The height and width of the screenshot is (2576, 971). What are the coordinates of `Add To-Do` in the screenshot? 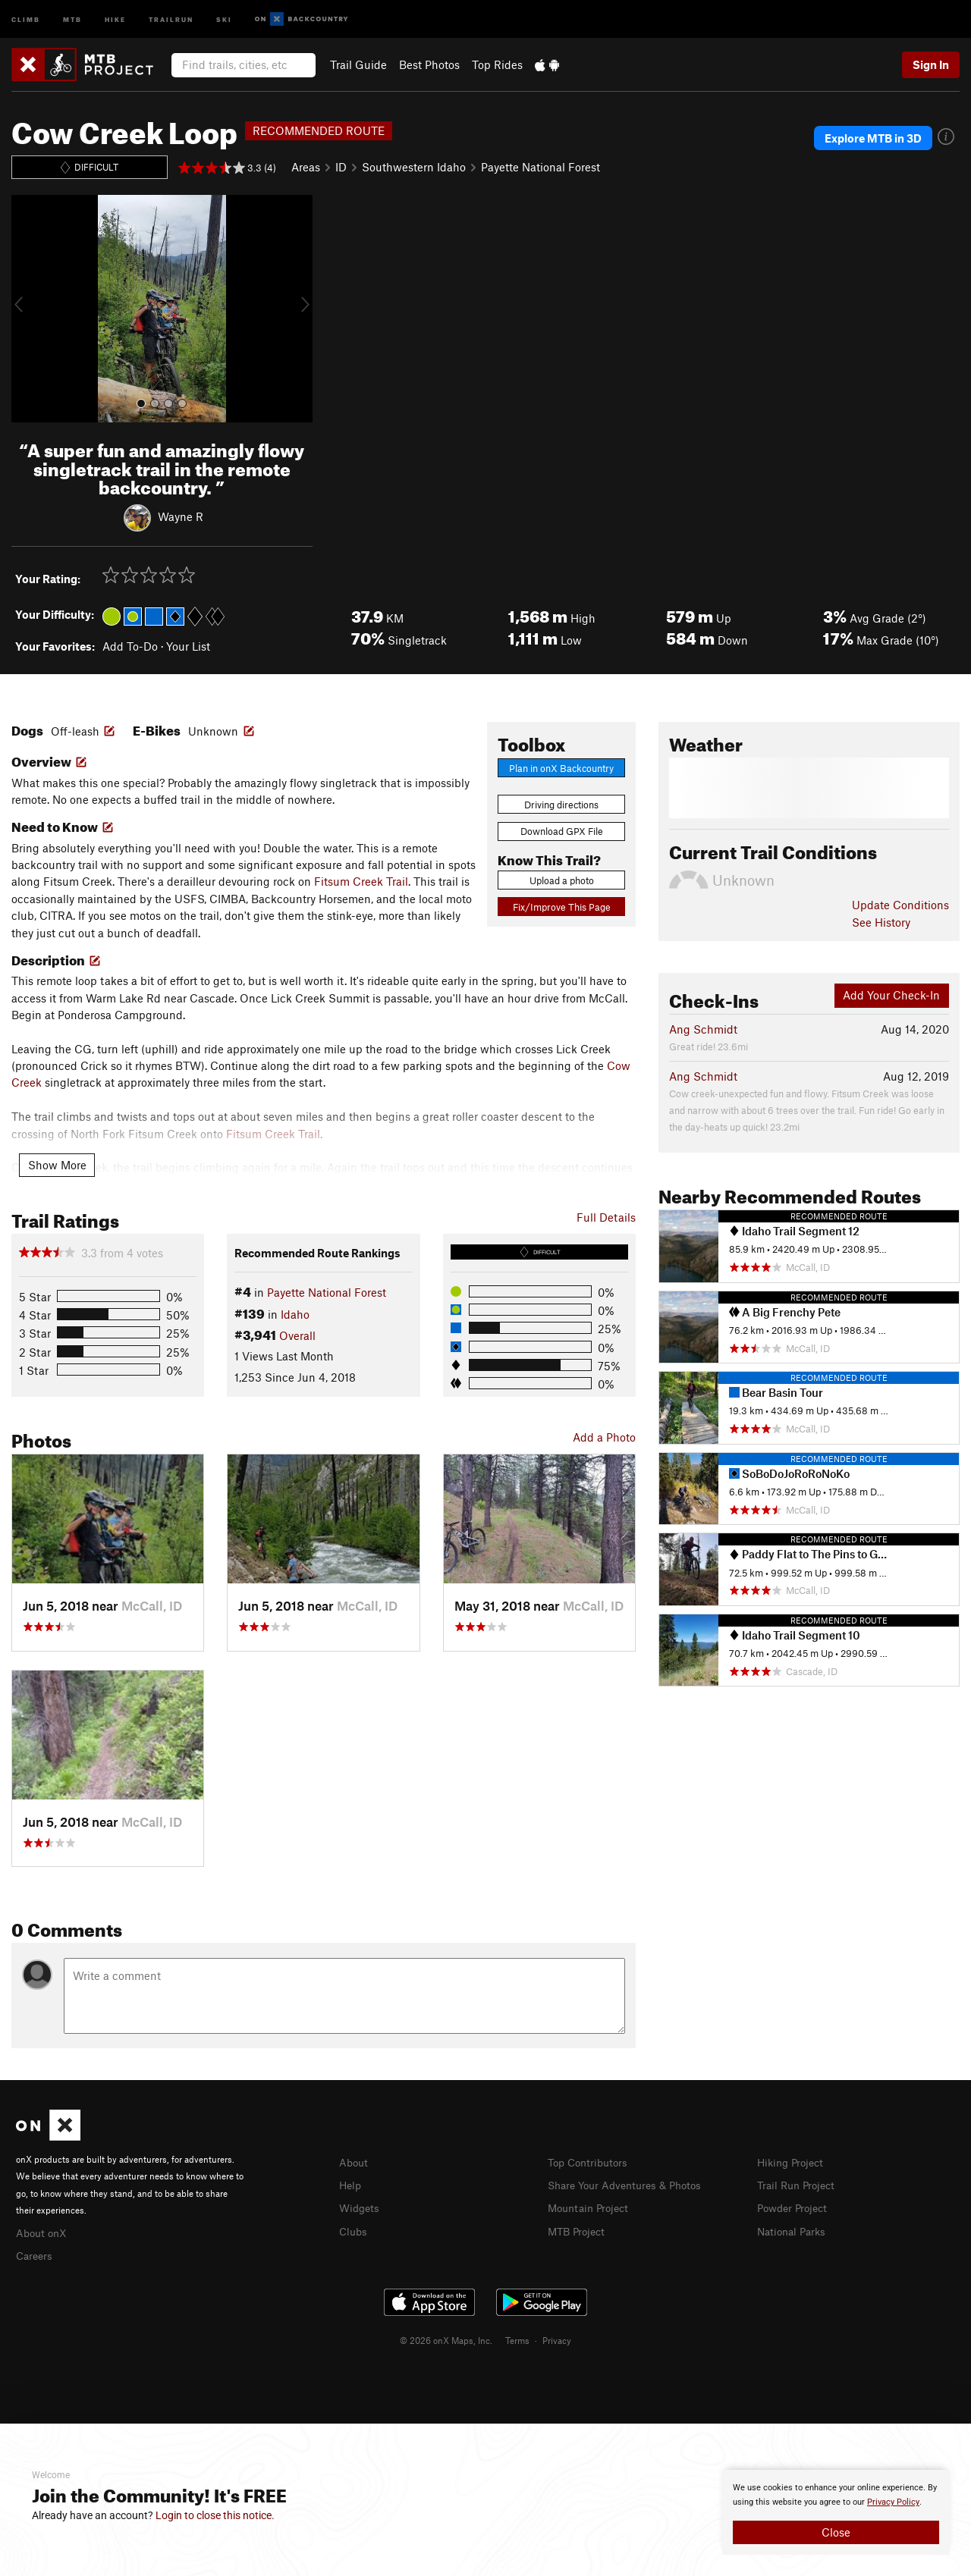 It's located at (130, 646).